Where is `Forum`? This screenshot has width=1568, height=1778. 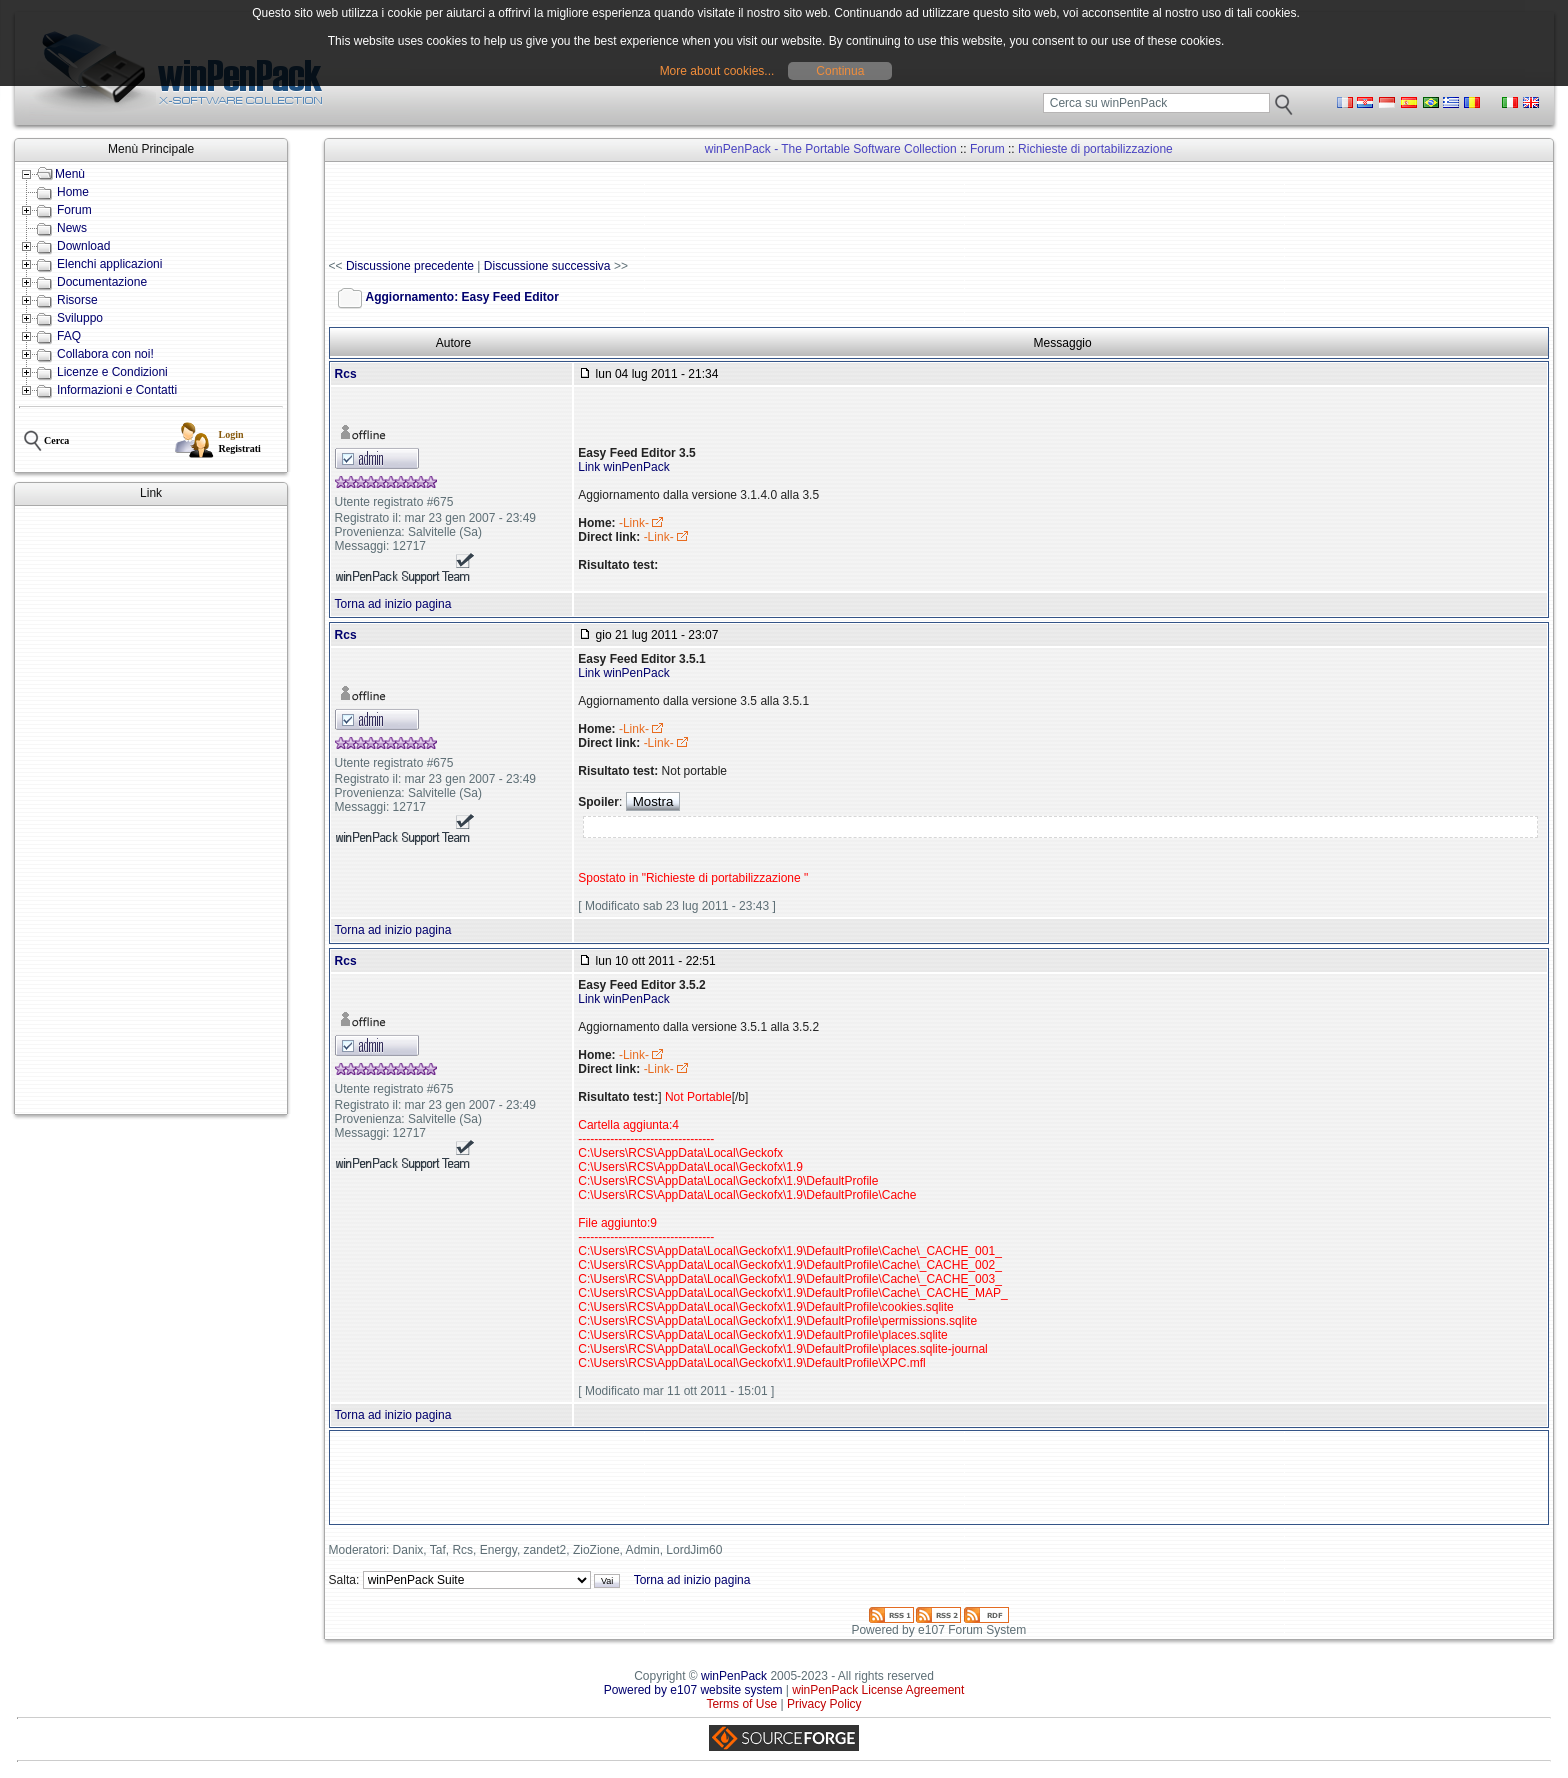 Forum is located at coordinates (74, 210).